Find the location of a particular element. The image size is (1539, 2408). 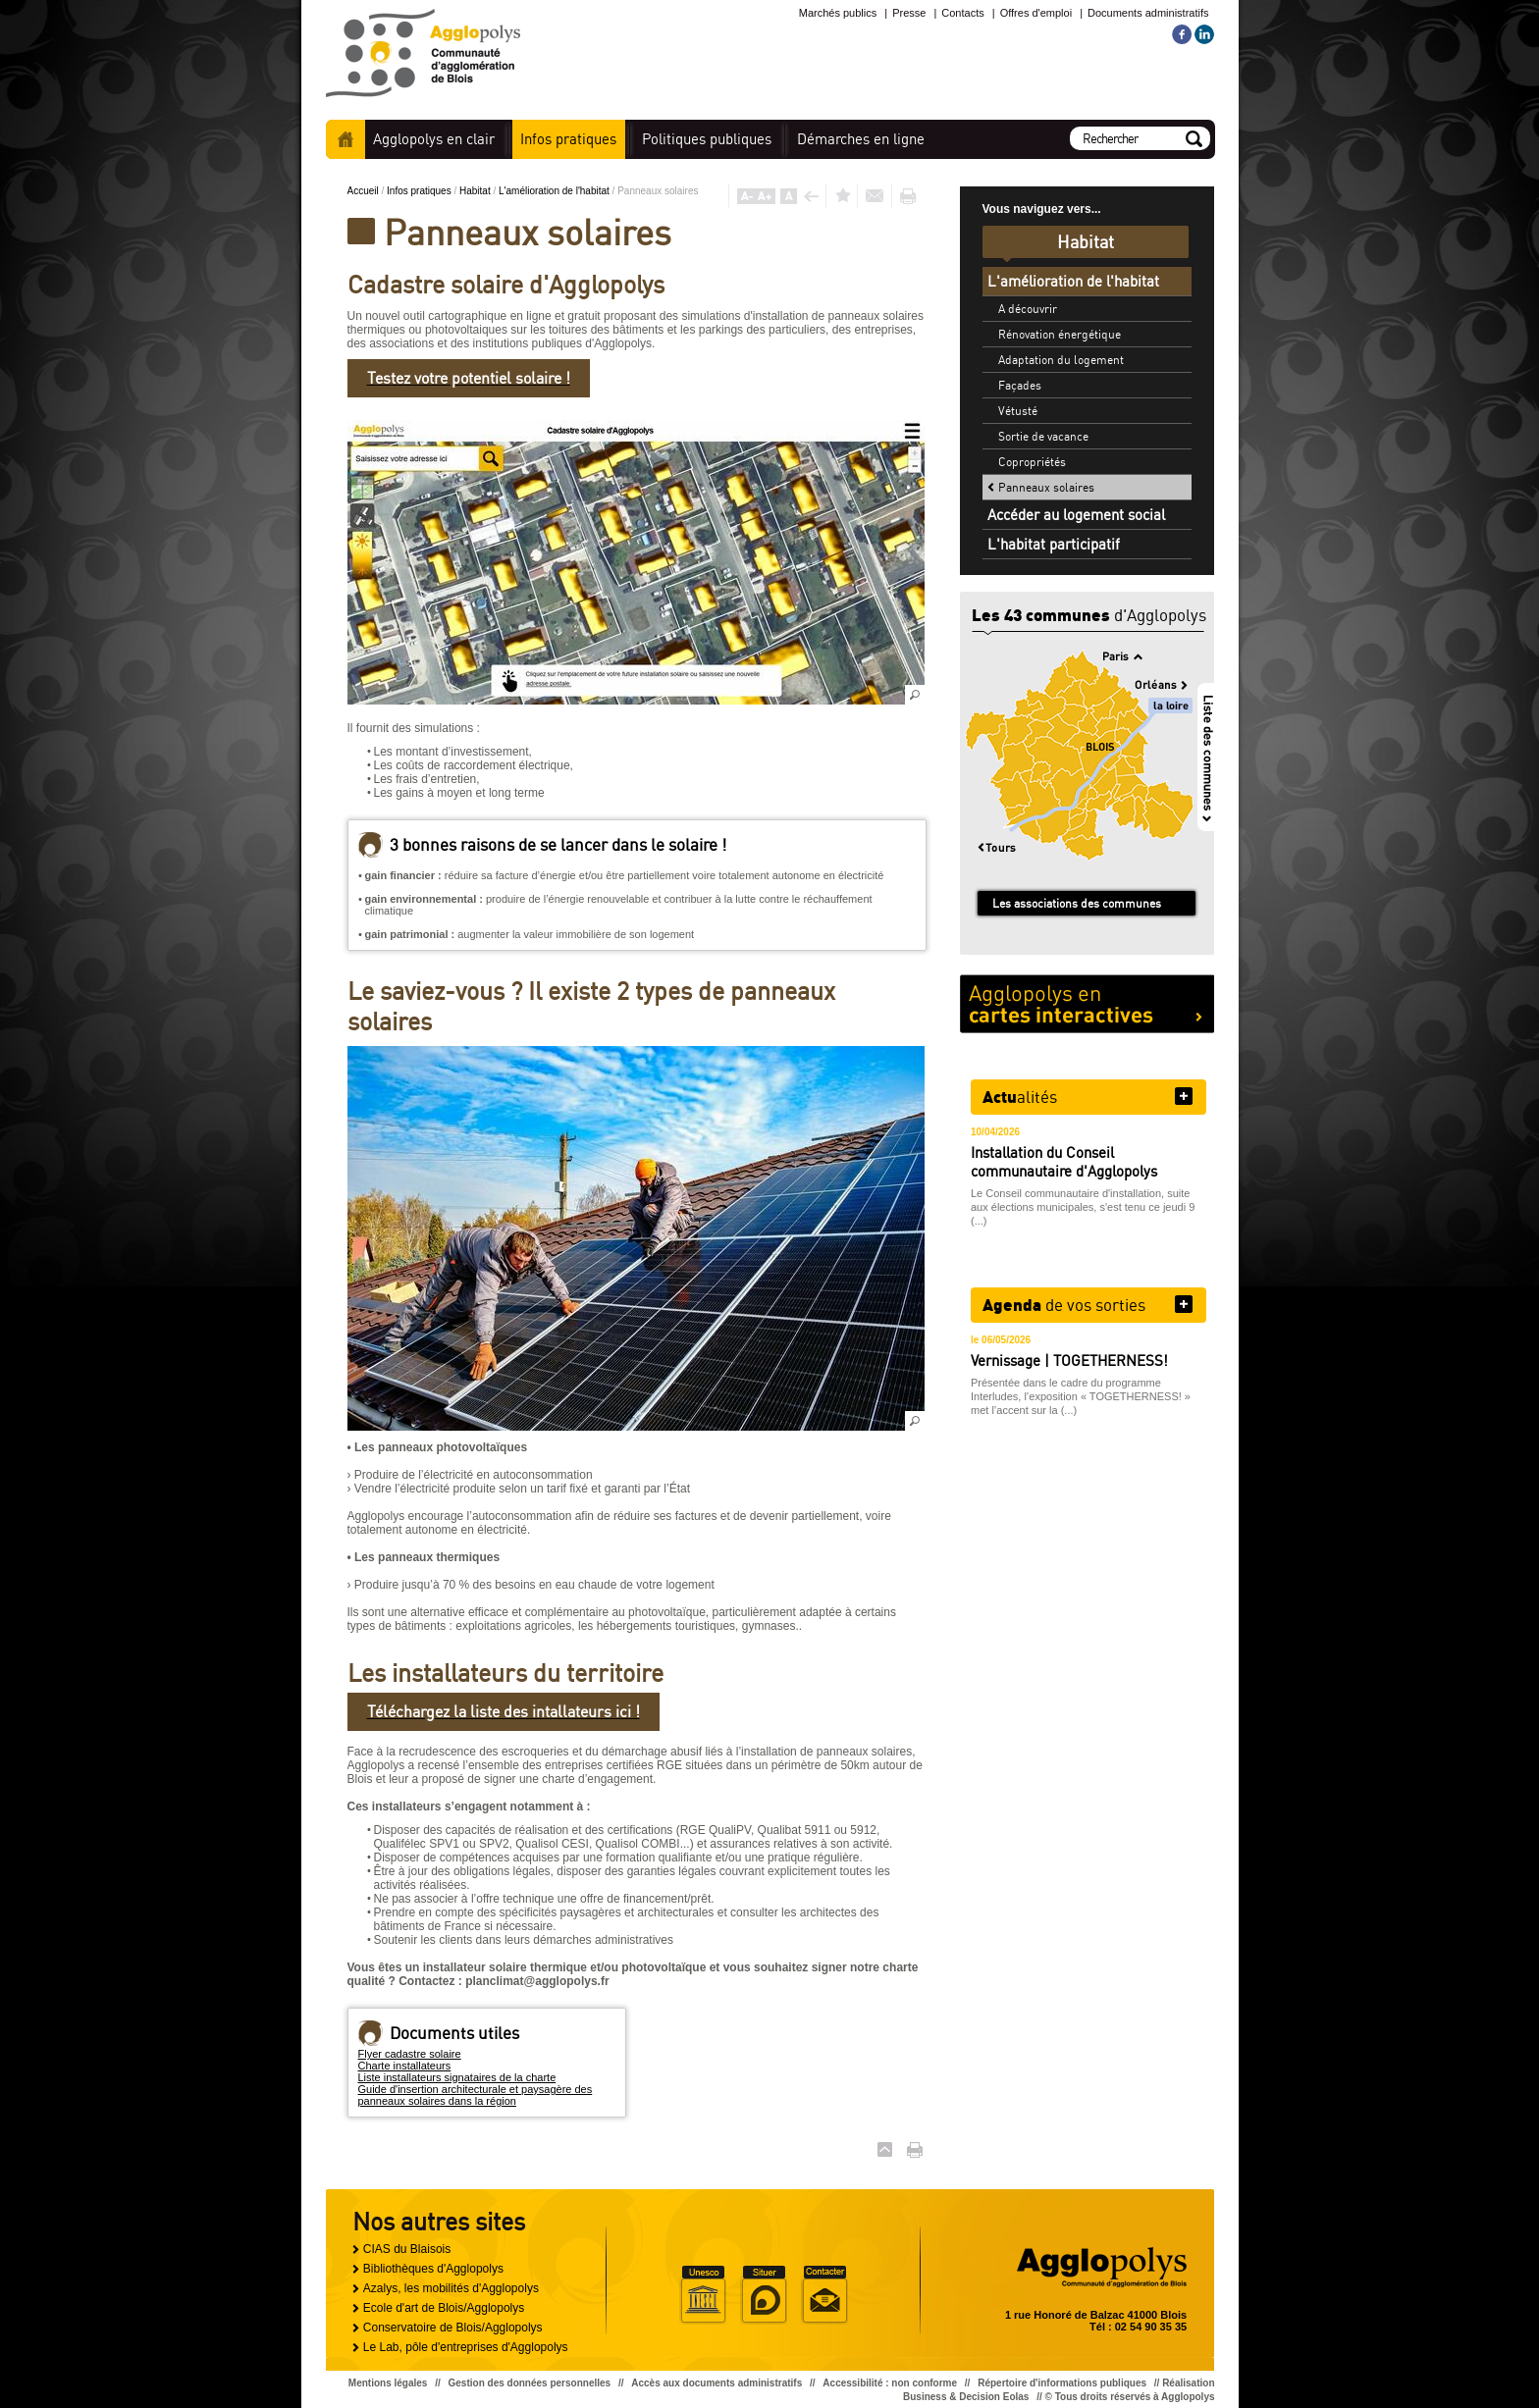

L'amélioration de l'habitat is located at coordinates (555, 190).